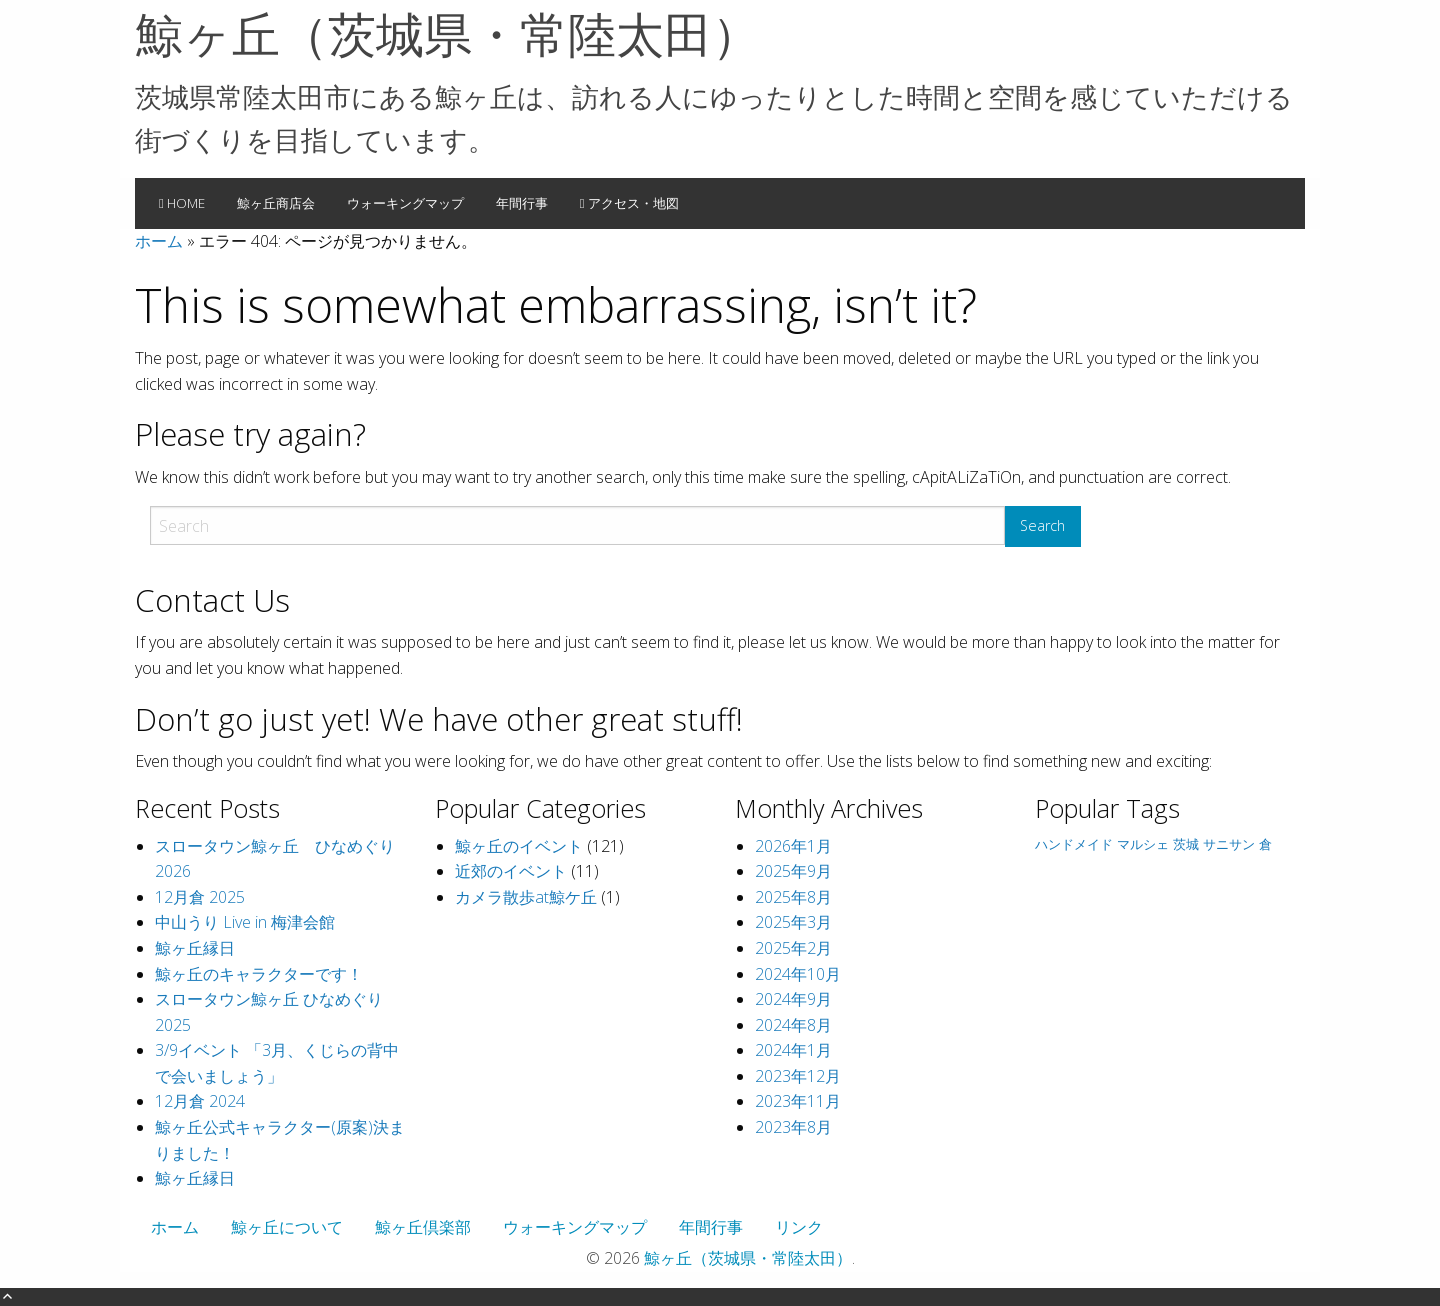 The image size is (1440, 1306). I want to click on ホーム, so click(159, 241).